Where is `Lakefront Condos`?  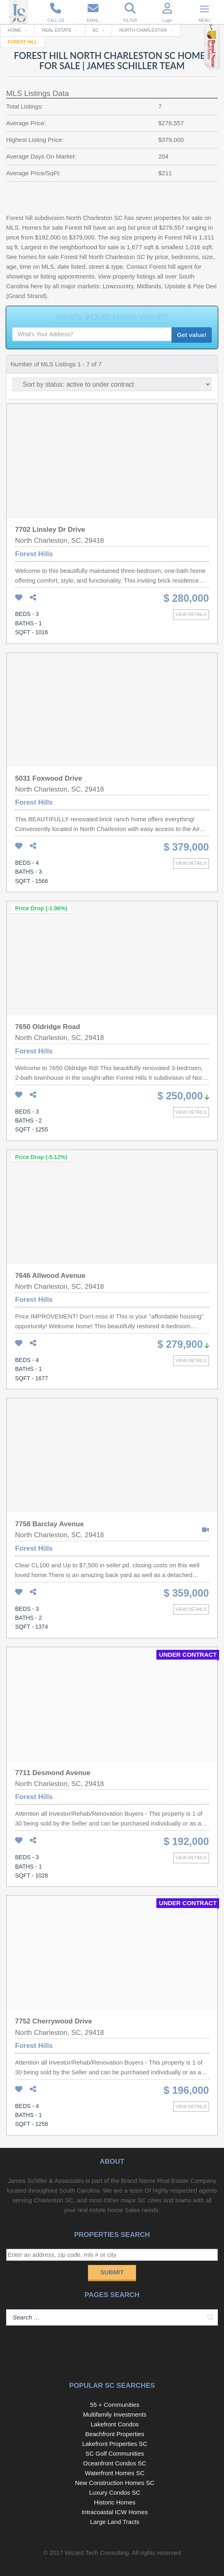
Lakefront Condos is located at coordinates (114, 2424).